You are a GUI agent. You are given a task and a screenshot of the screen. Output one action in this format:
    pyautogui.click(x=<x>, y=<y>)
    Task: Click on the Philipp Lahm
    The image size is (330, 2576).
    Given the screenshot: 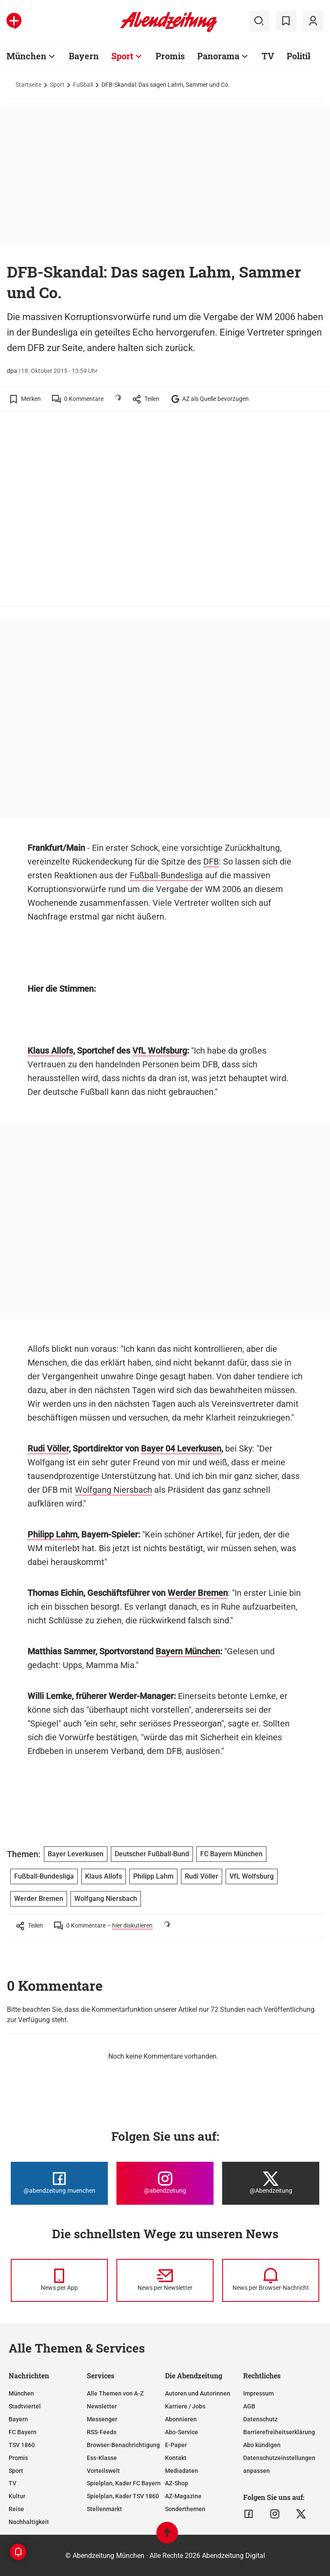 What is the action you would take?
    pyautogui.click(x=52, y=1534)
    